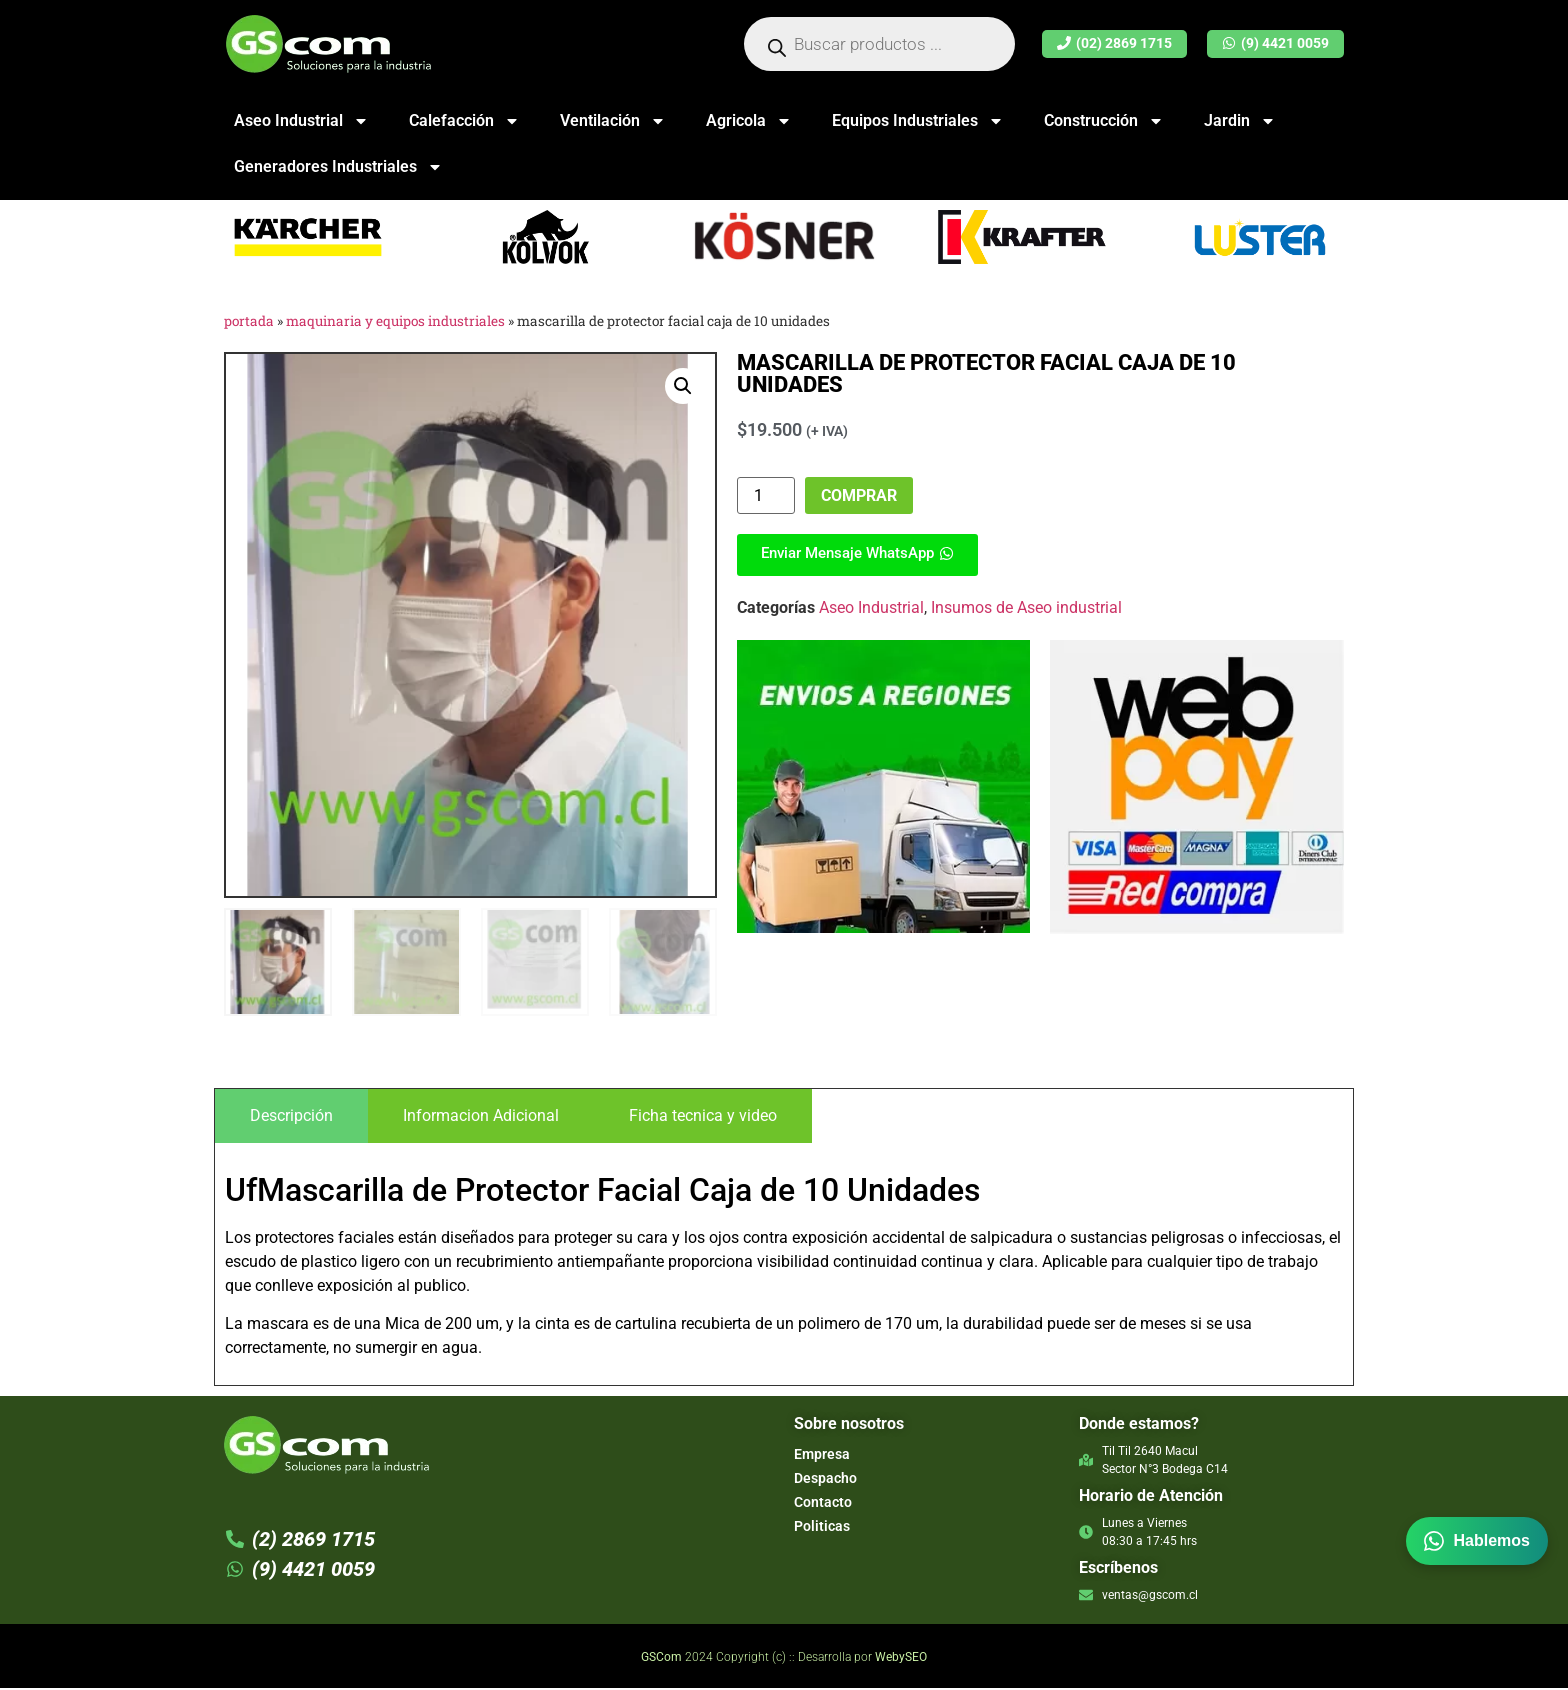 The height and width of the screenshot is (1690, 1568). I want to click on Agricola, so click(749, 121).